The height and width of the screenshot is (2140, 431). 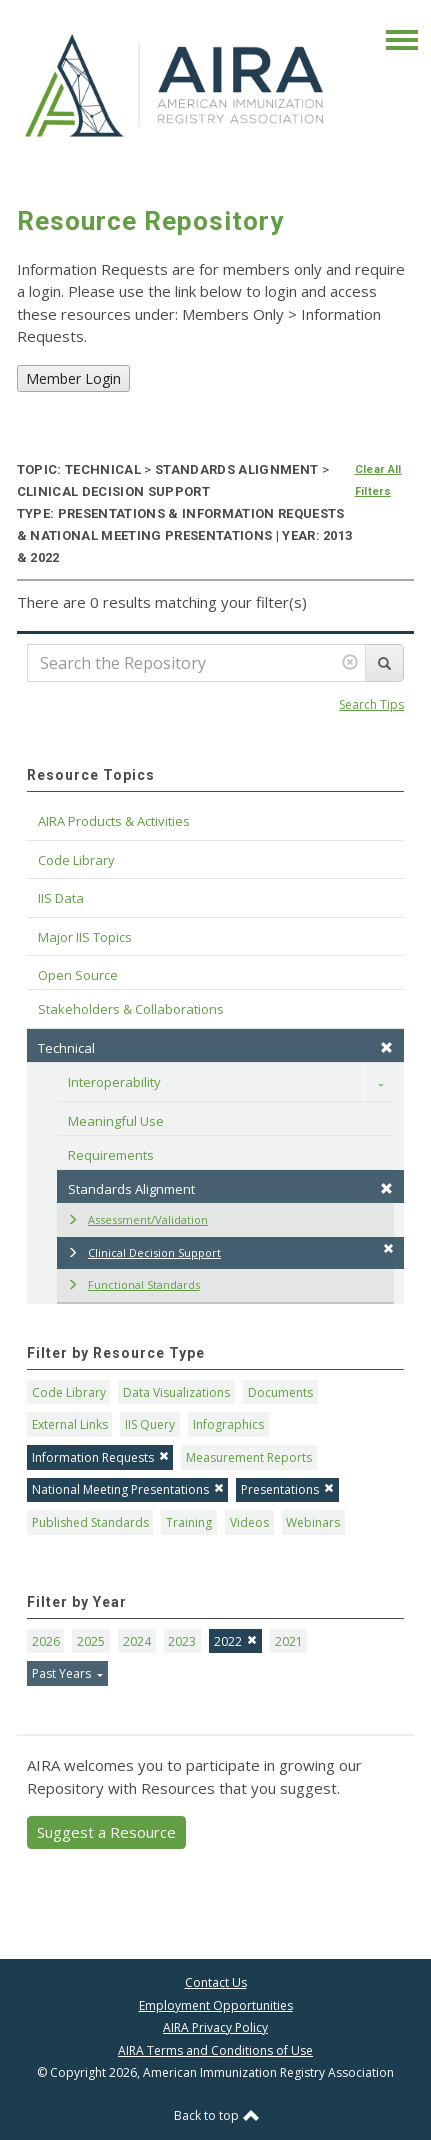 I want to click on Past Years, so click(x=63, y=1673).